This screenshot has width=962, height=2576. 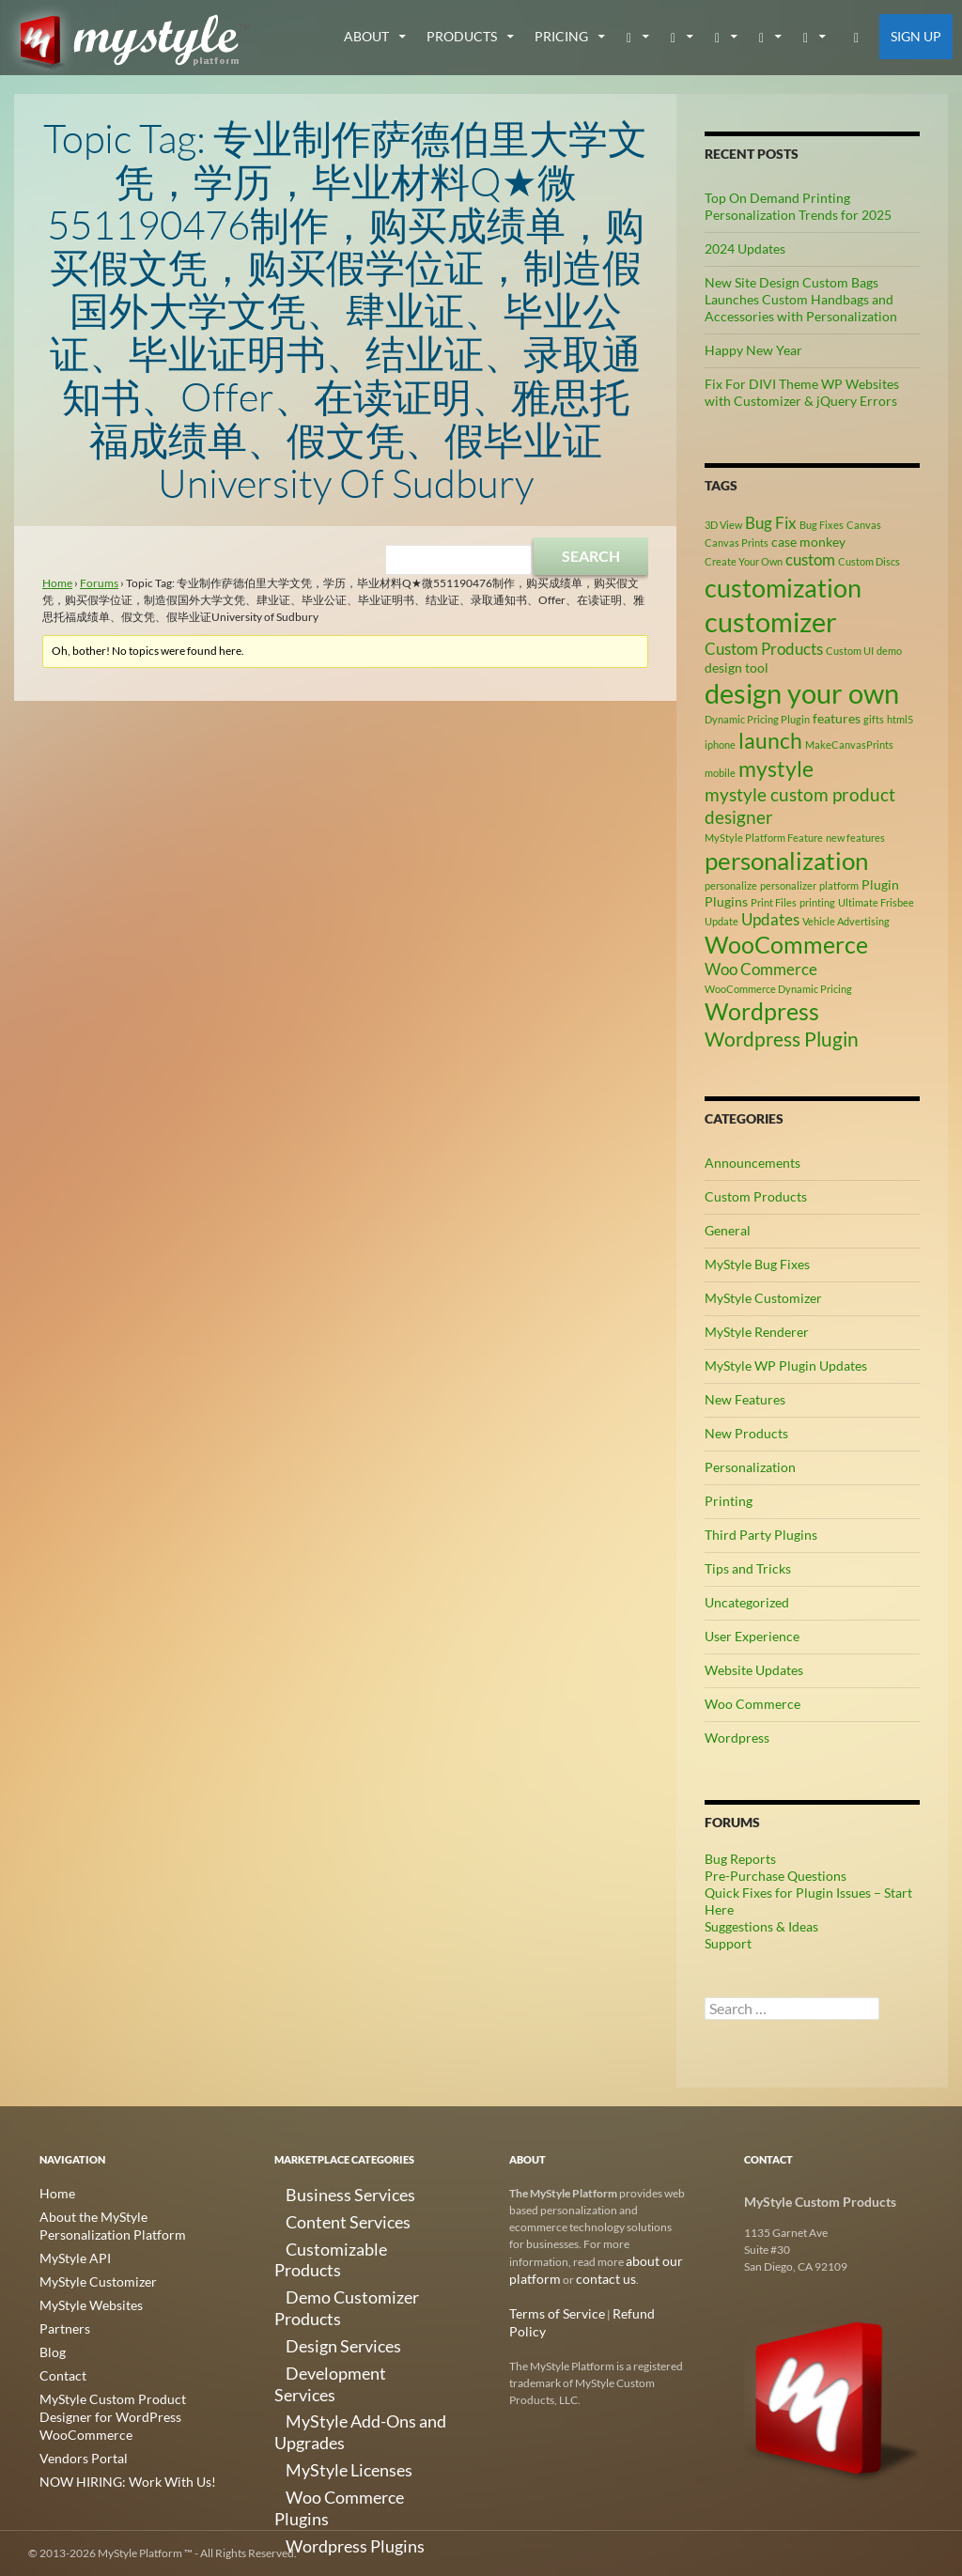 I want to click on Create Your Own [Create Your Own (2 items)], so click(x=744, y=561).